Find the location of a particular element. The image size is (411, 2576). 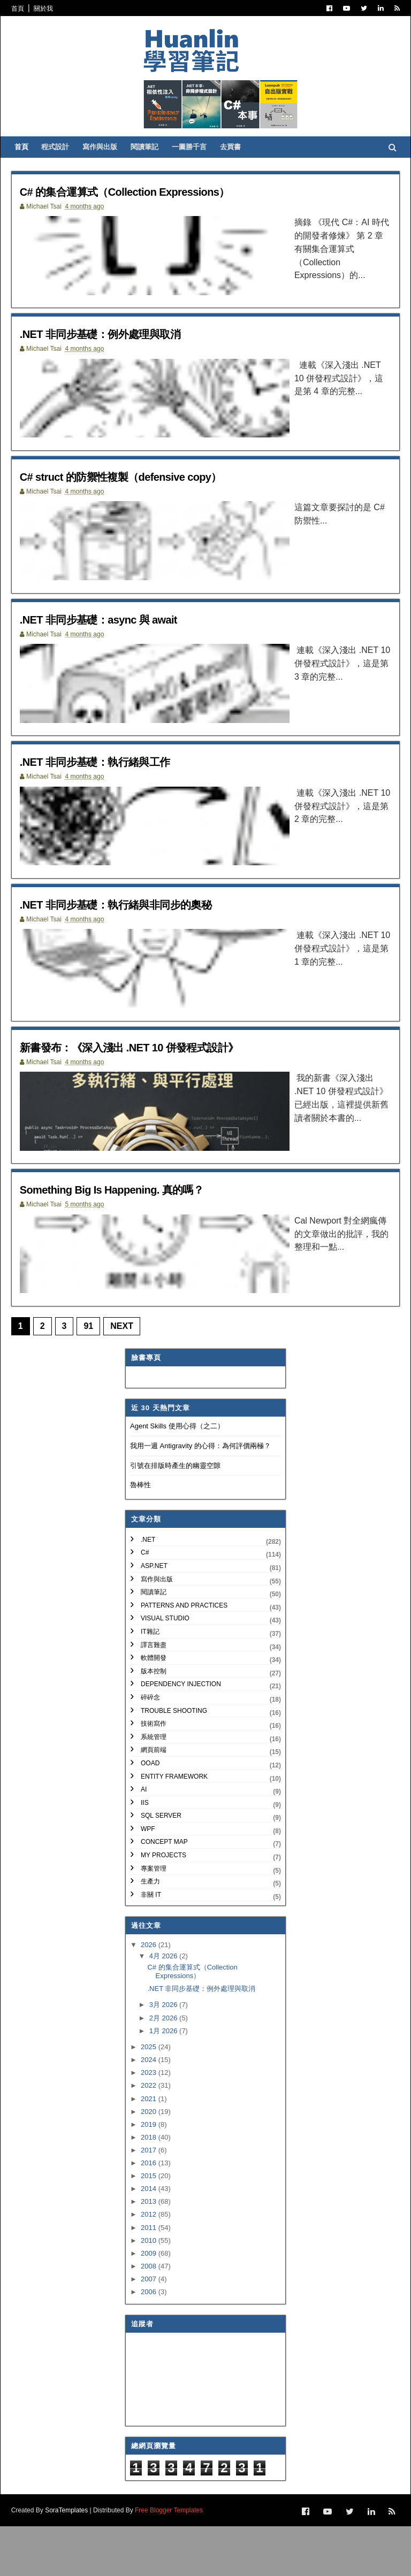

網頁前端 is located at coordinates (153, 1801).